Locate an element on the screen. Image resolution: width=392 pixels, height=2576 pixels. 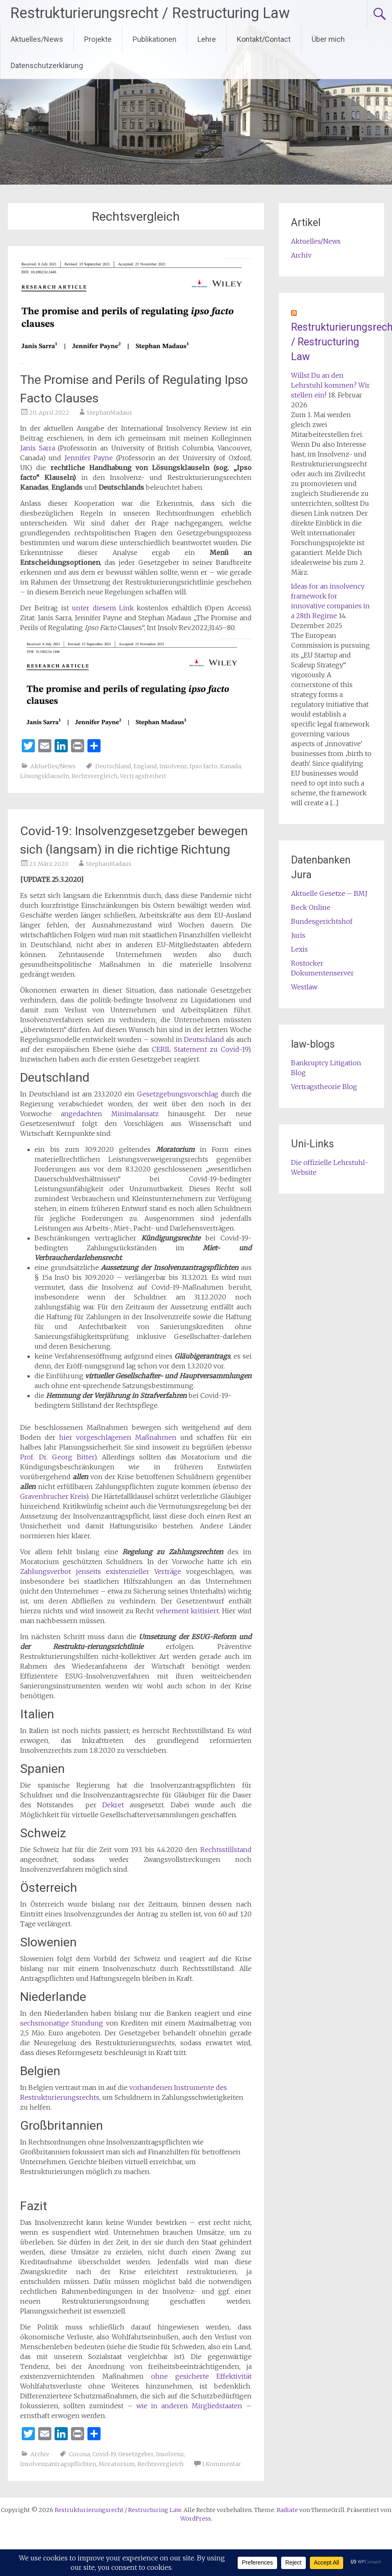
Juris is located at coordinates (298, 935).